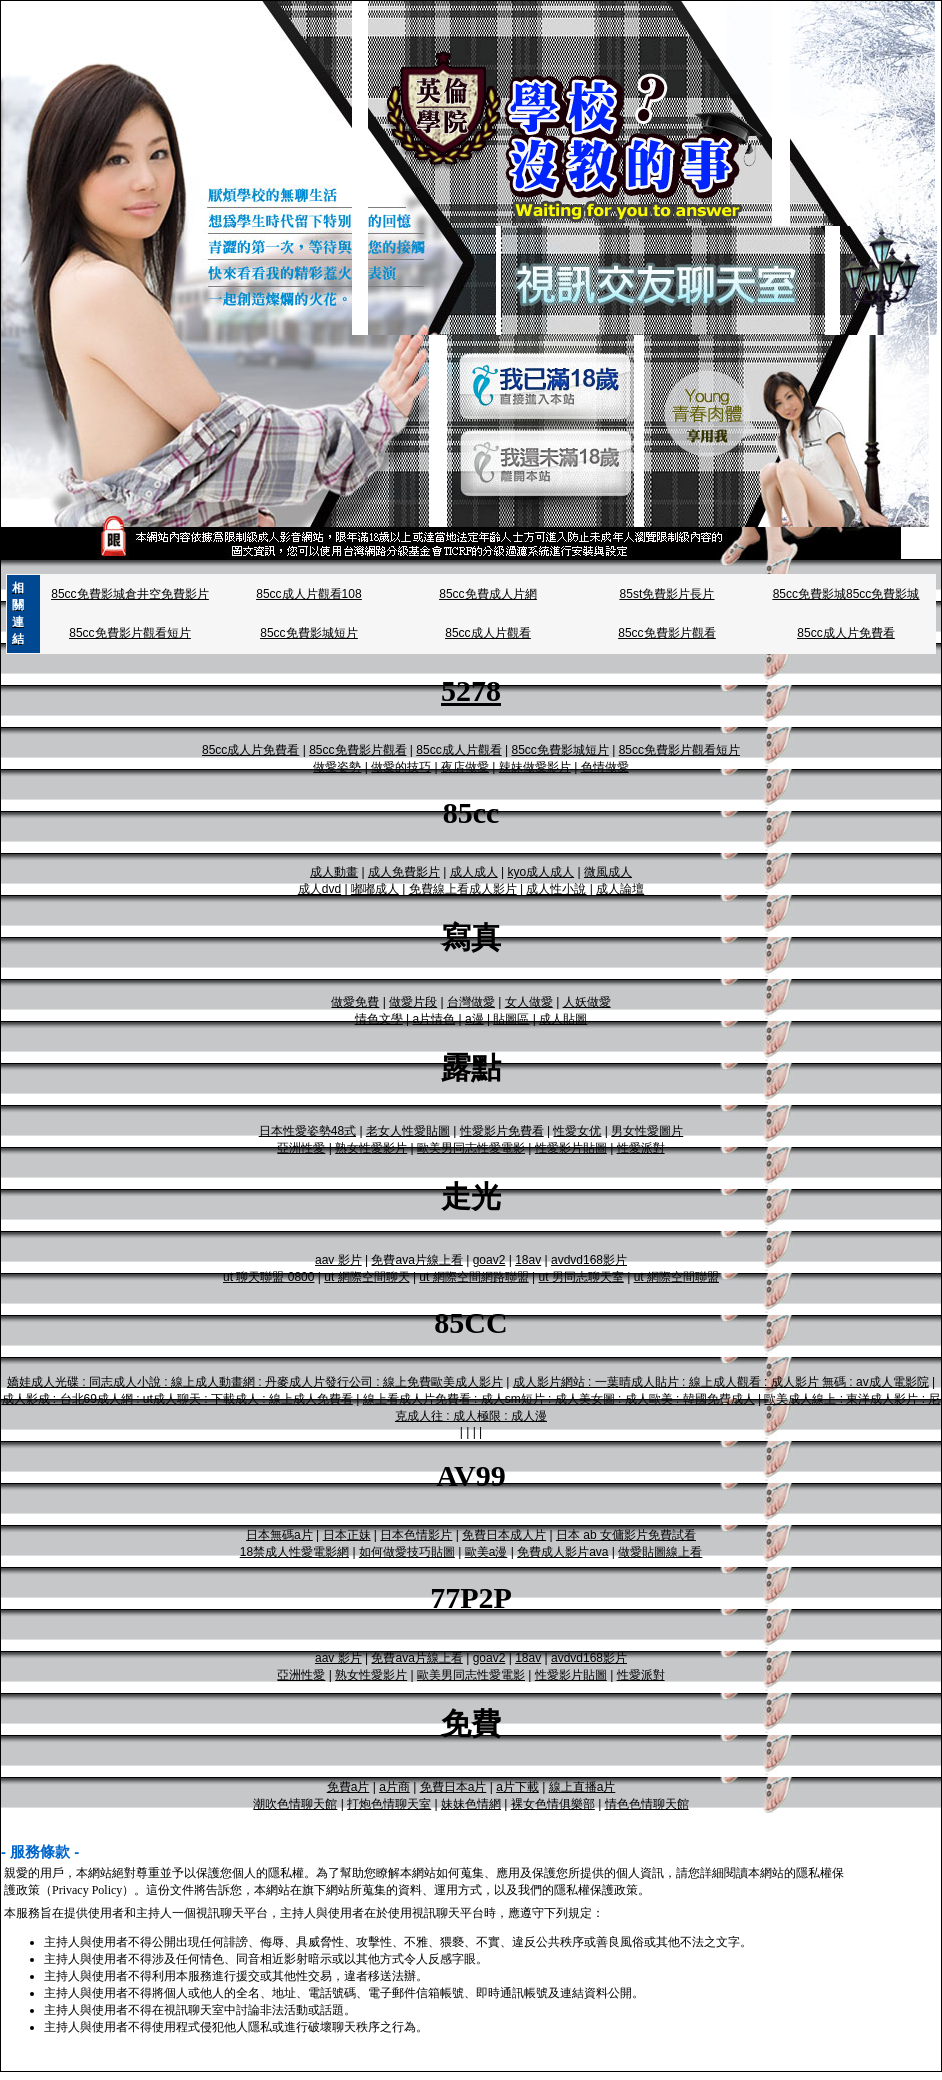  I want to click on 打炮色情聊天室, so click(389, 1804).